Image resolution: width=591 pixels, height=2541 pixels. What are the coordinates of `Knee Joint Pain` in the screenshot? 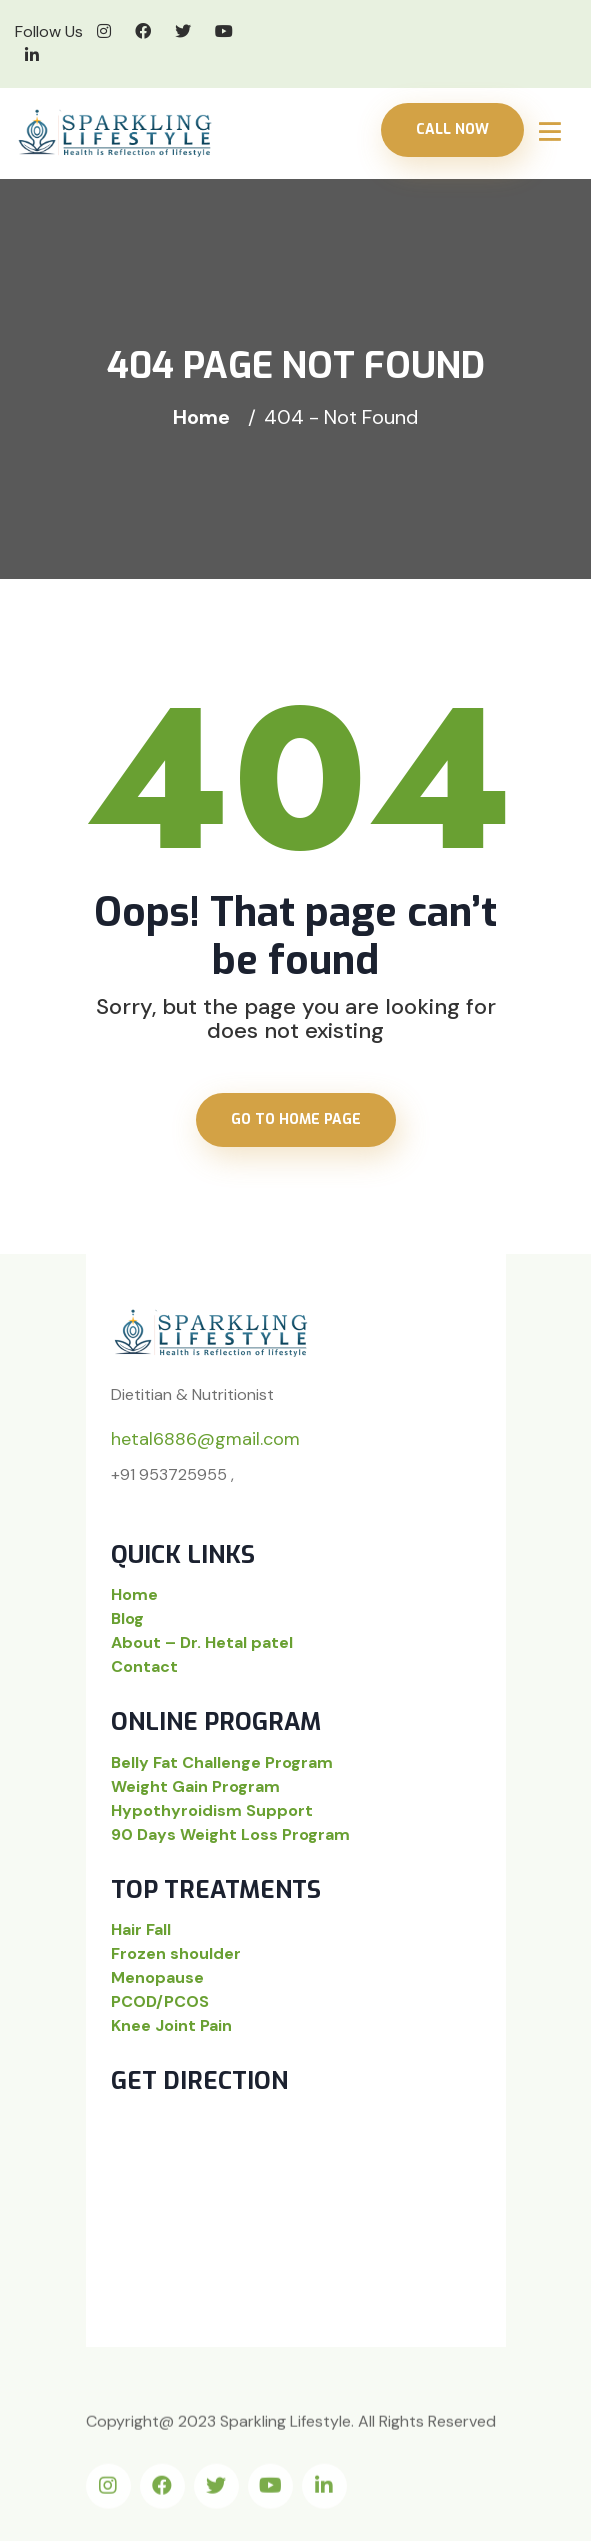 It's located at (171, 2025).